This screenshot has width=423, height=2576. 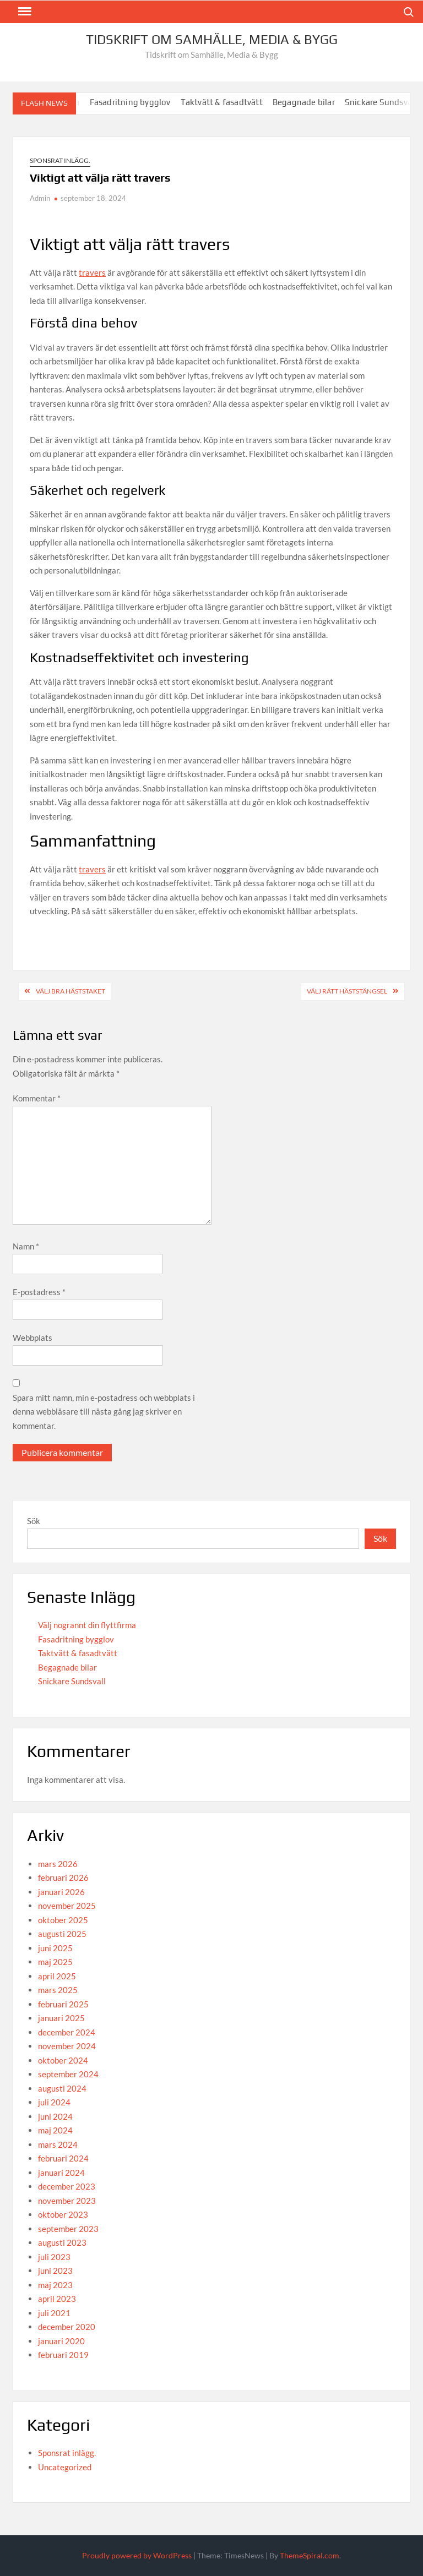 I want to click on Uncategorized, so click(x=64, y=2467).